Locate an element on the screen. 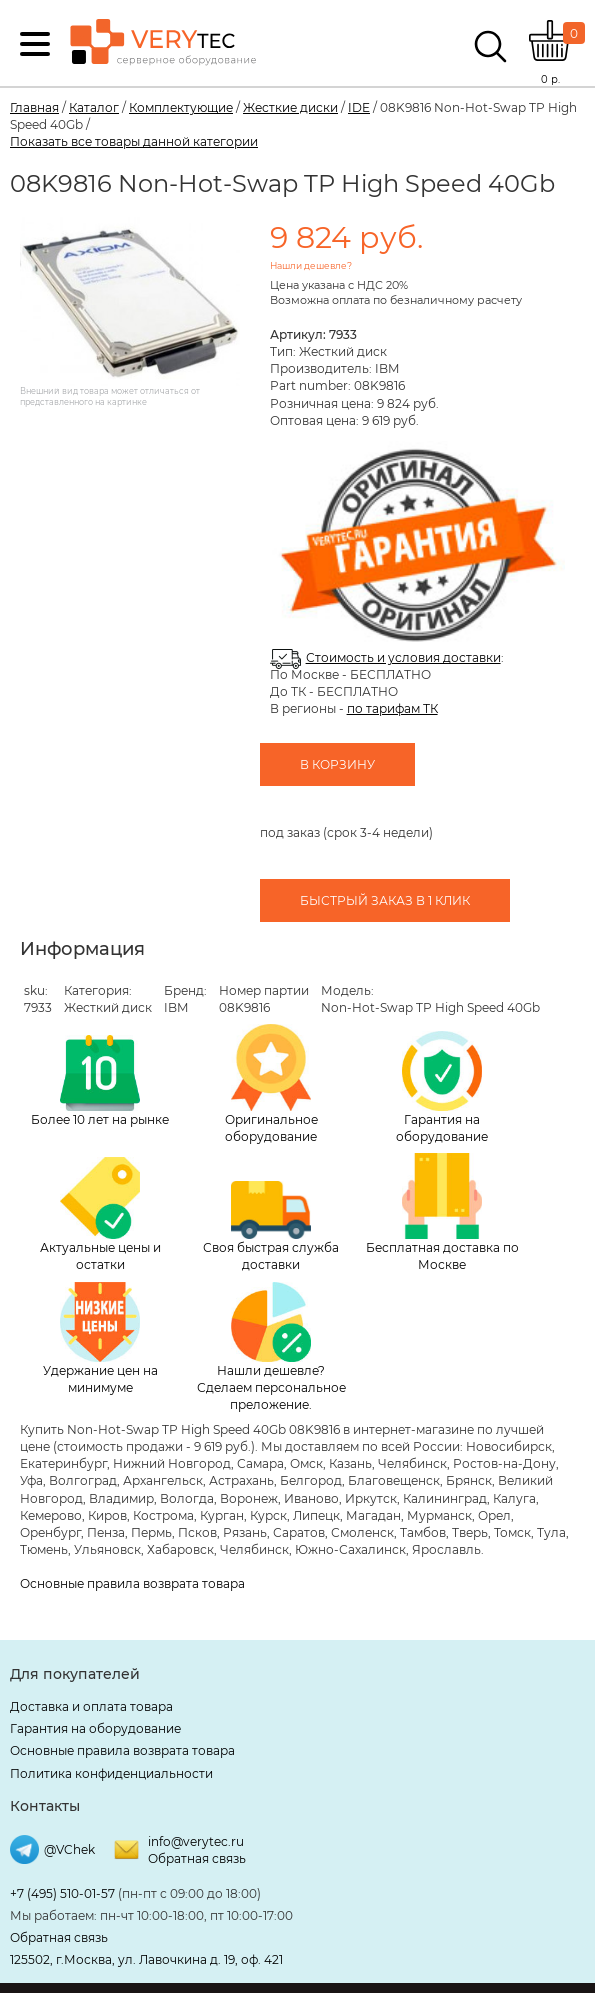  Каталог is located at coordinates (94, 107).